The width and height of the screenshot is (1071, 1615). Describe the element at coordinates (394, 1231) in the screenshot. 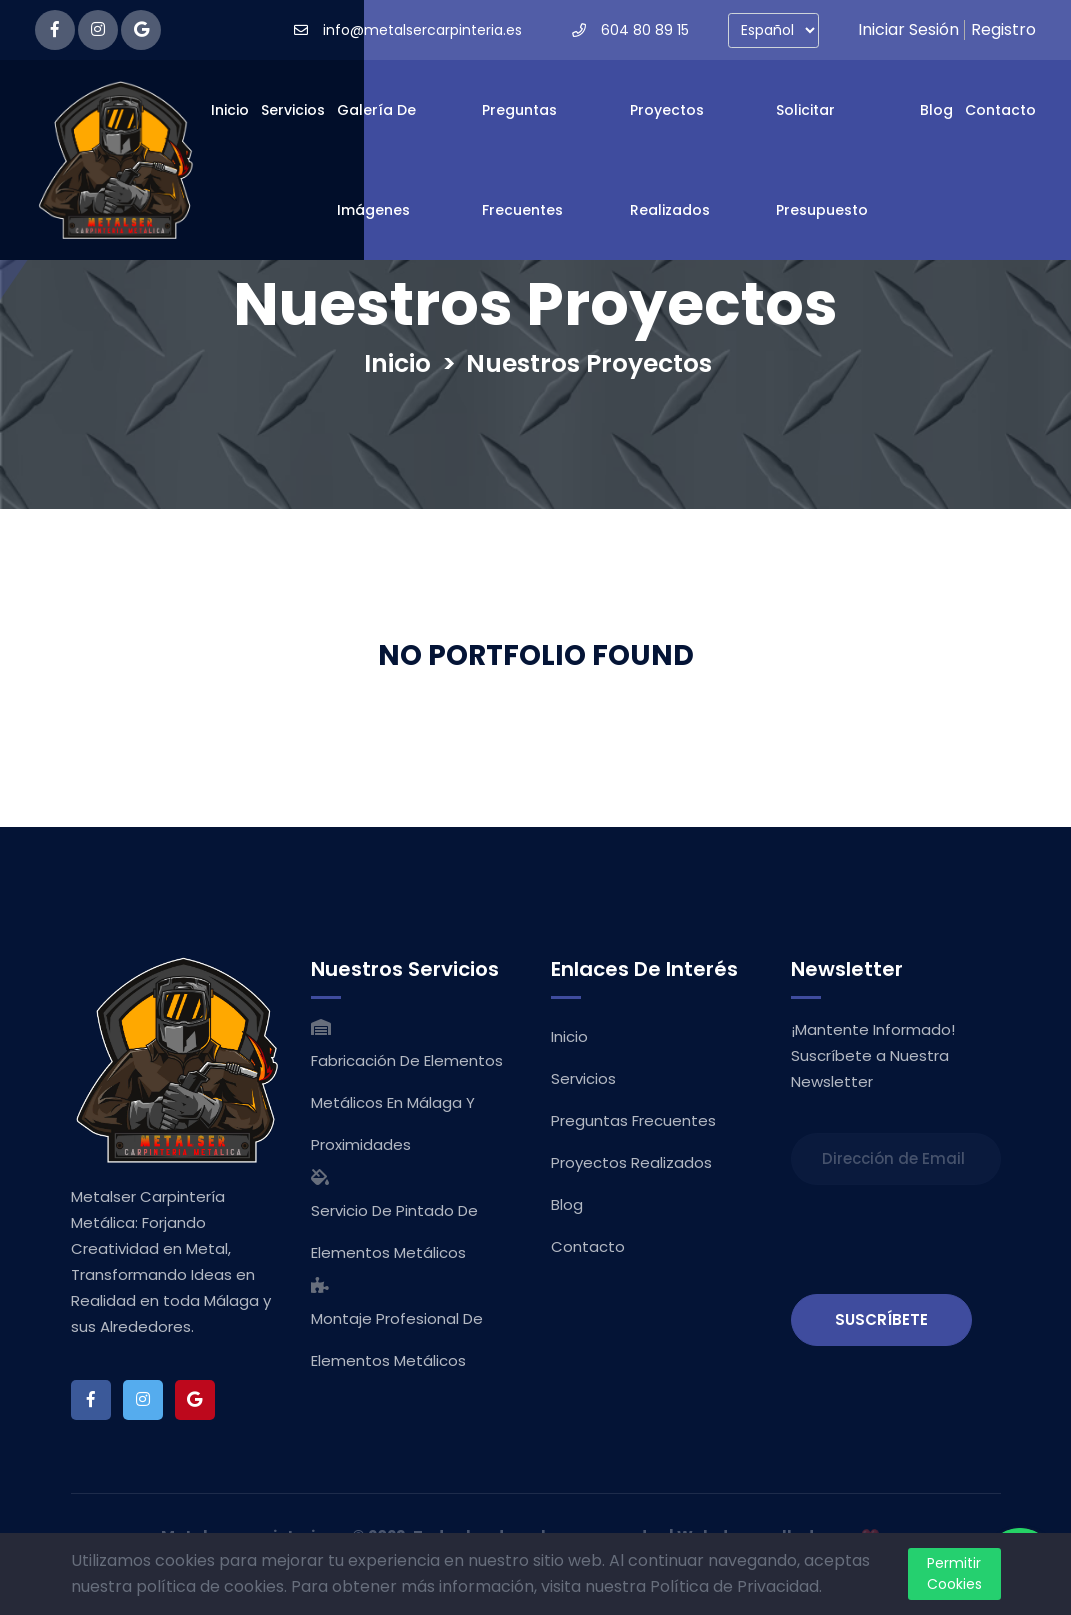

I see `Servicio de Pintado de Elementos Metálicos` at that location.